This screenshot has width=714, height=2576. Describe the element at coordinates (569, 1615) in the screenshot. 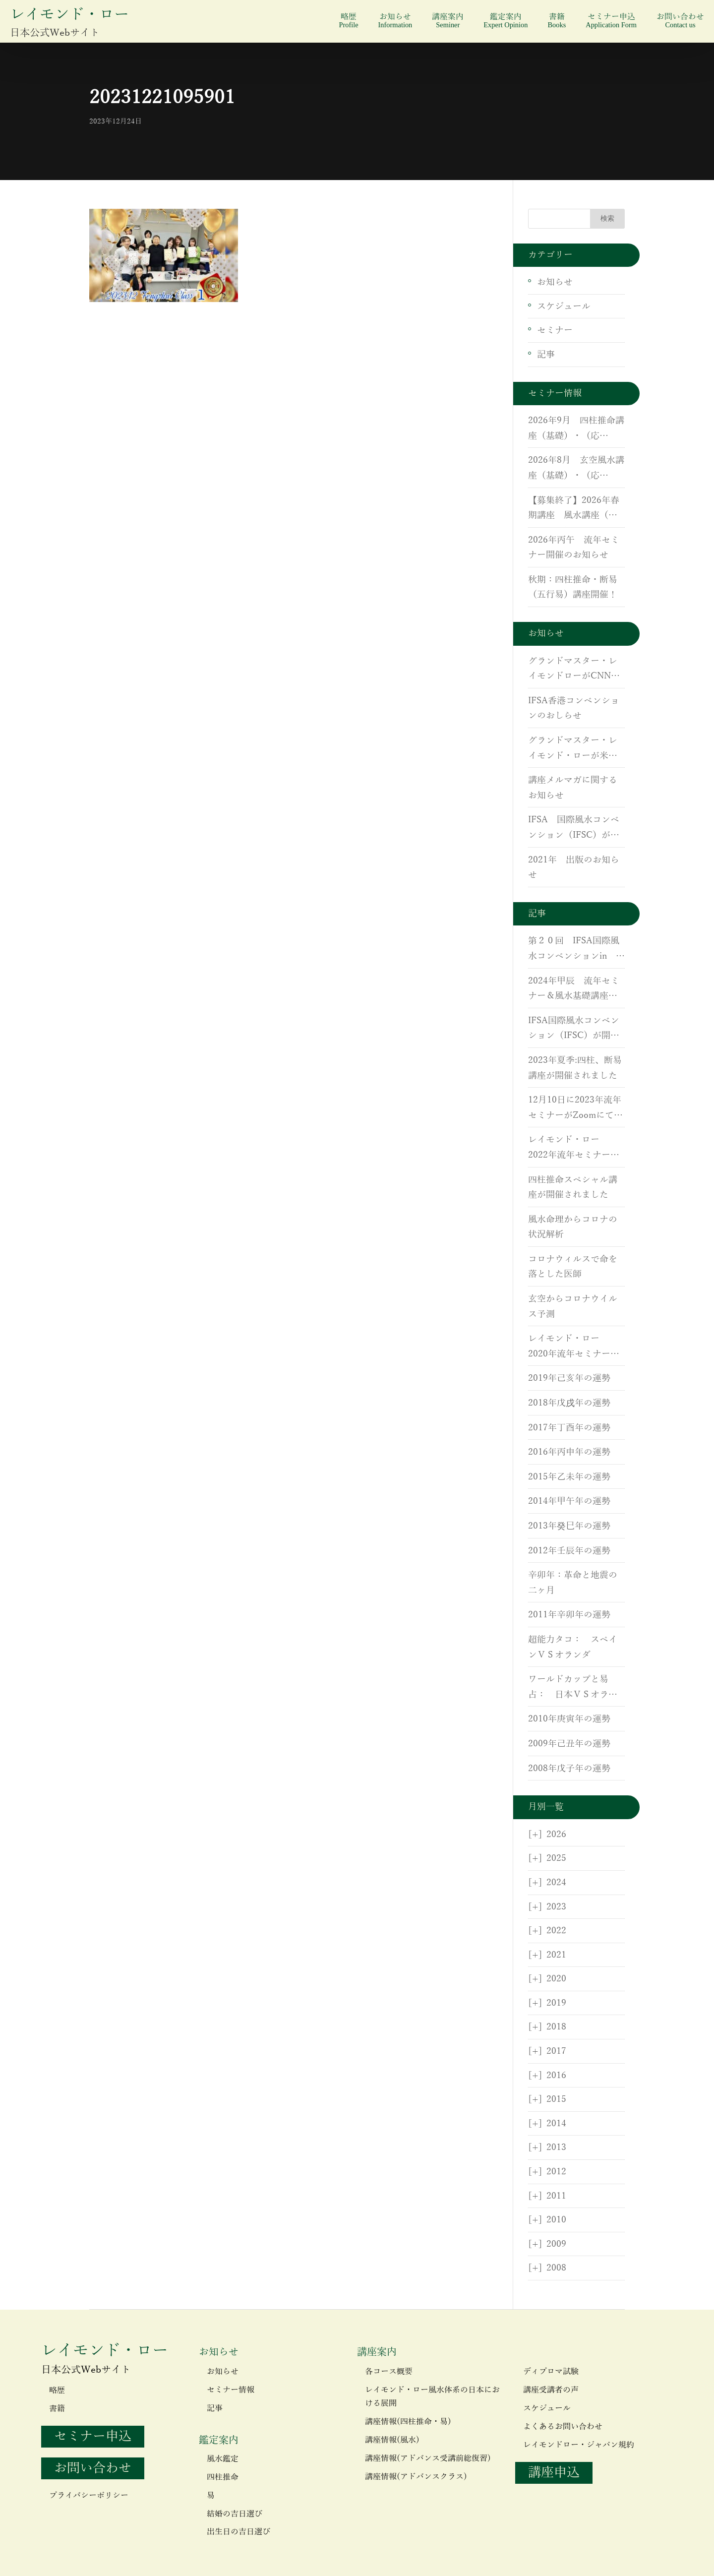

I see `2011年辛卯年の運勢` at that location.